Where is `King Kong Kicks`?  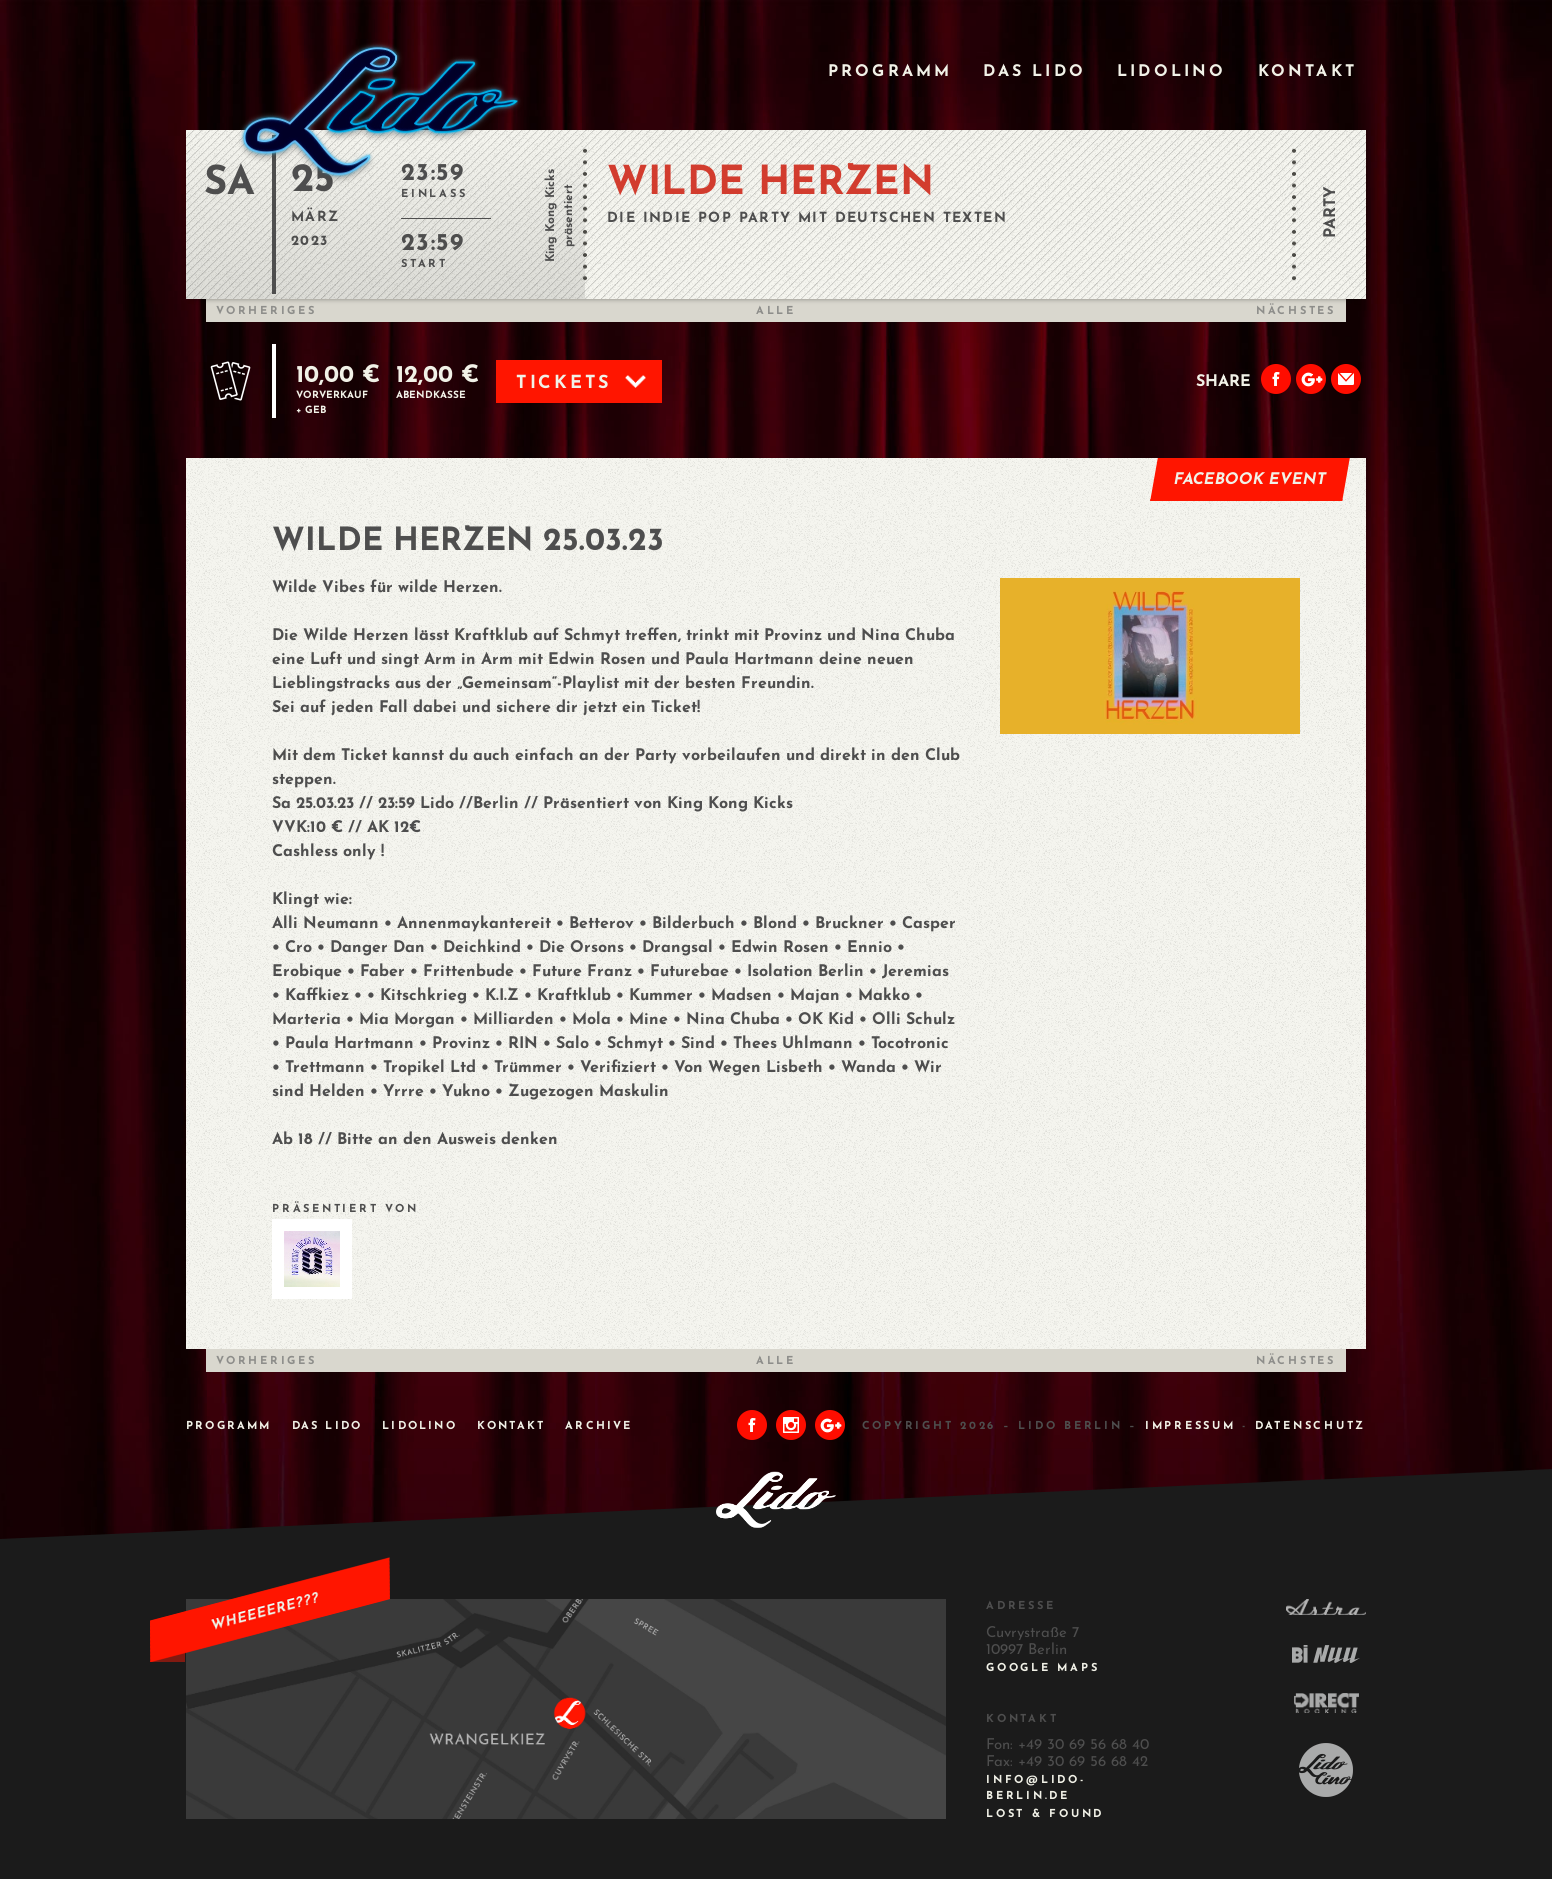
King Kong Kicks is located at coordinates (551, 215).